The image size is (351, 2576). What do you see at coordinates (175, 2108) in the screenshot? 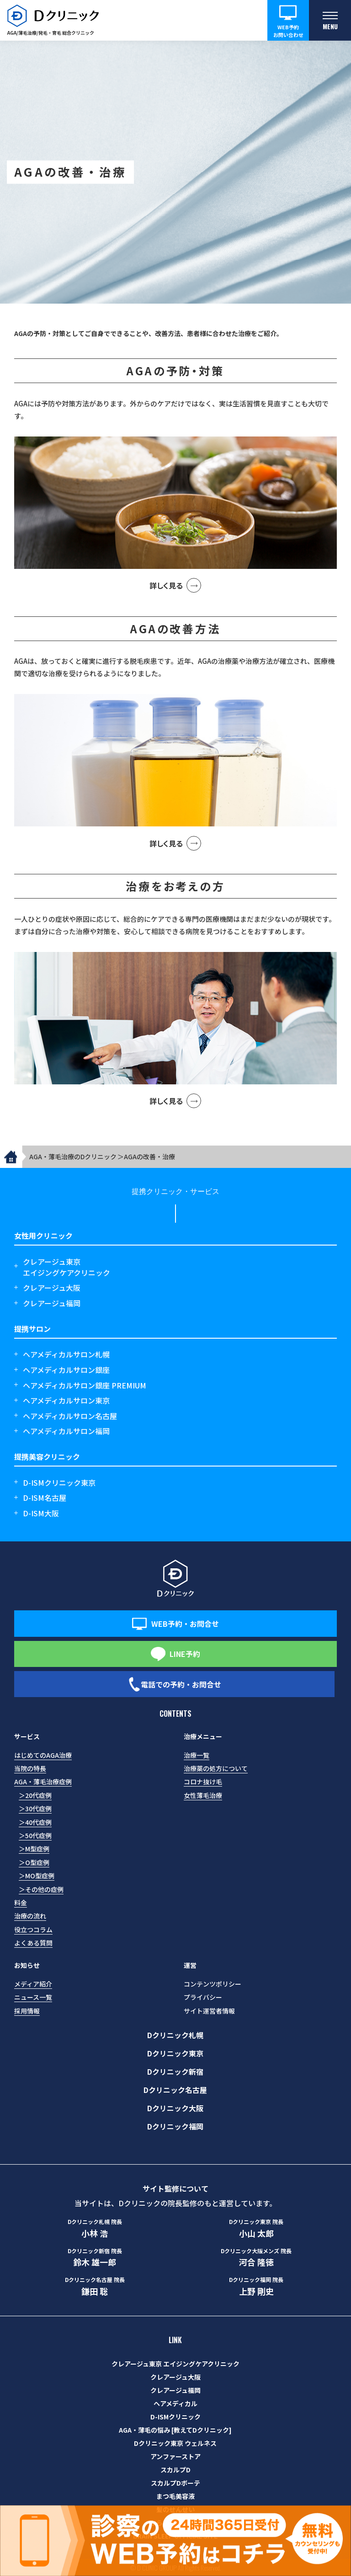
I see `Dクリニック大阪` at bounding box center [175, 2108].